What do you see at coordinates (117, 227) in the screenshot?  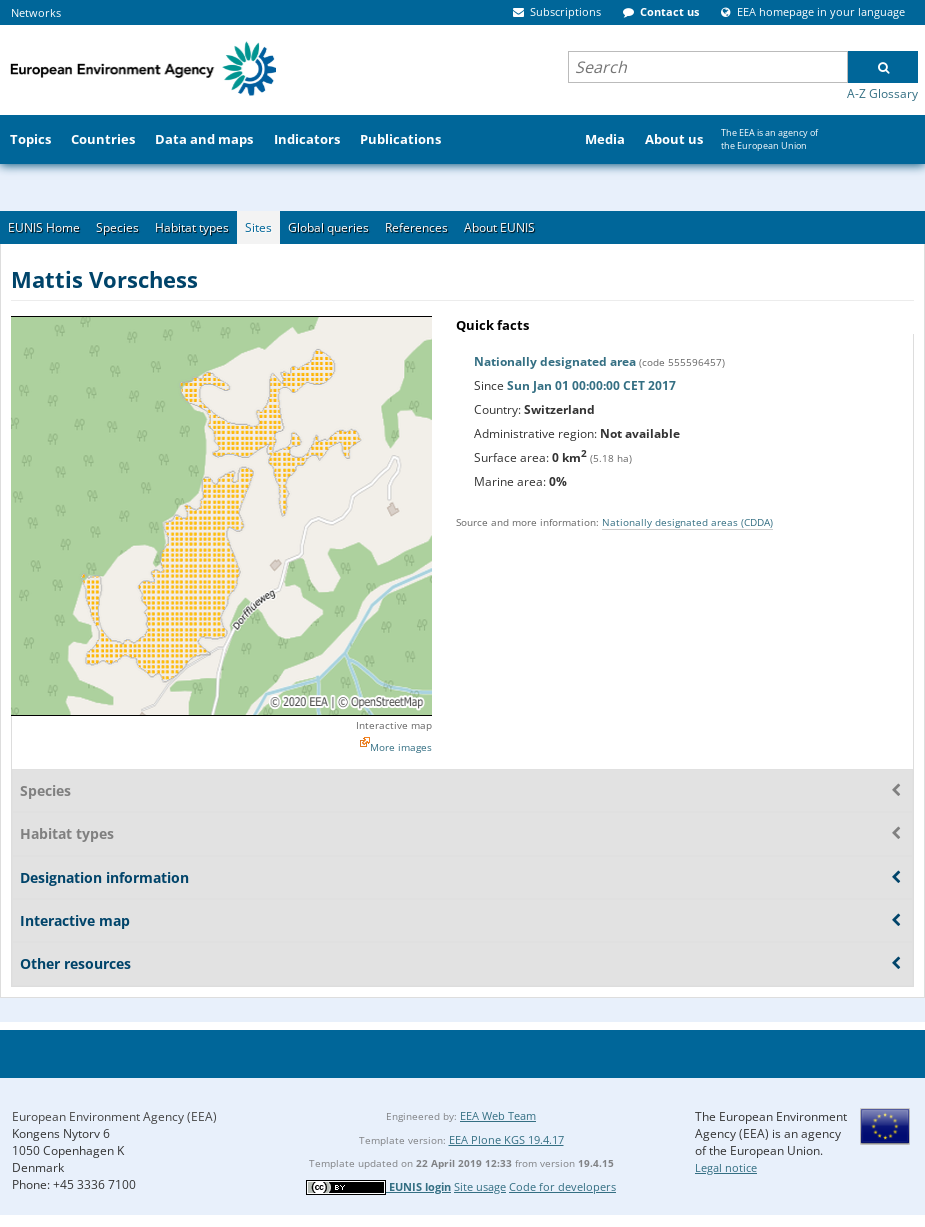 I see `Species` at bounding box center [117, 227].